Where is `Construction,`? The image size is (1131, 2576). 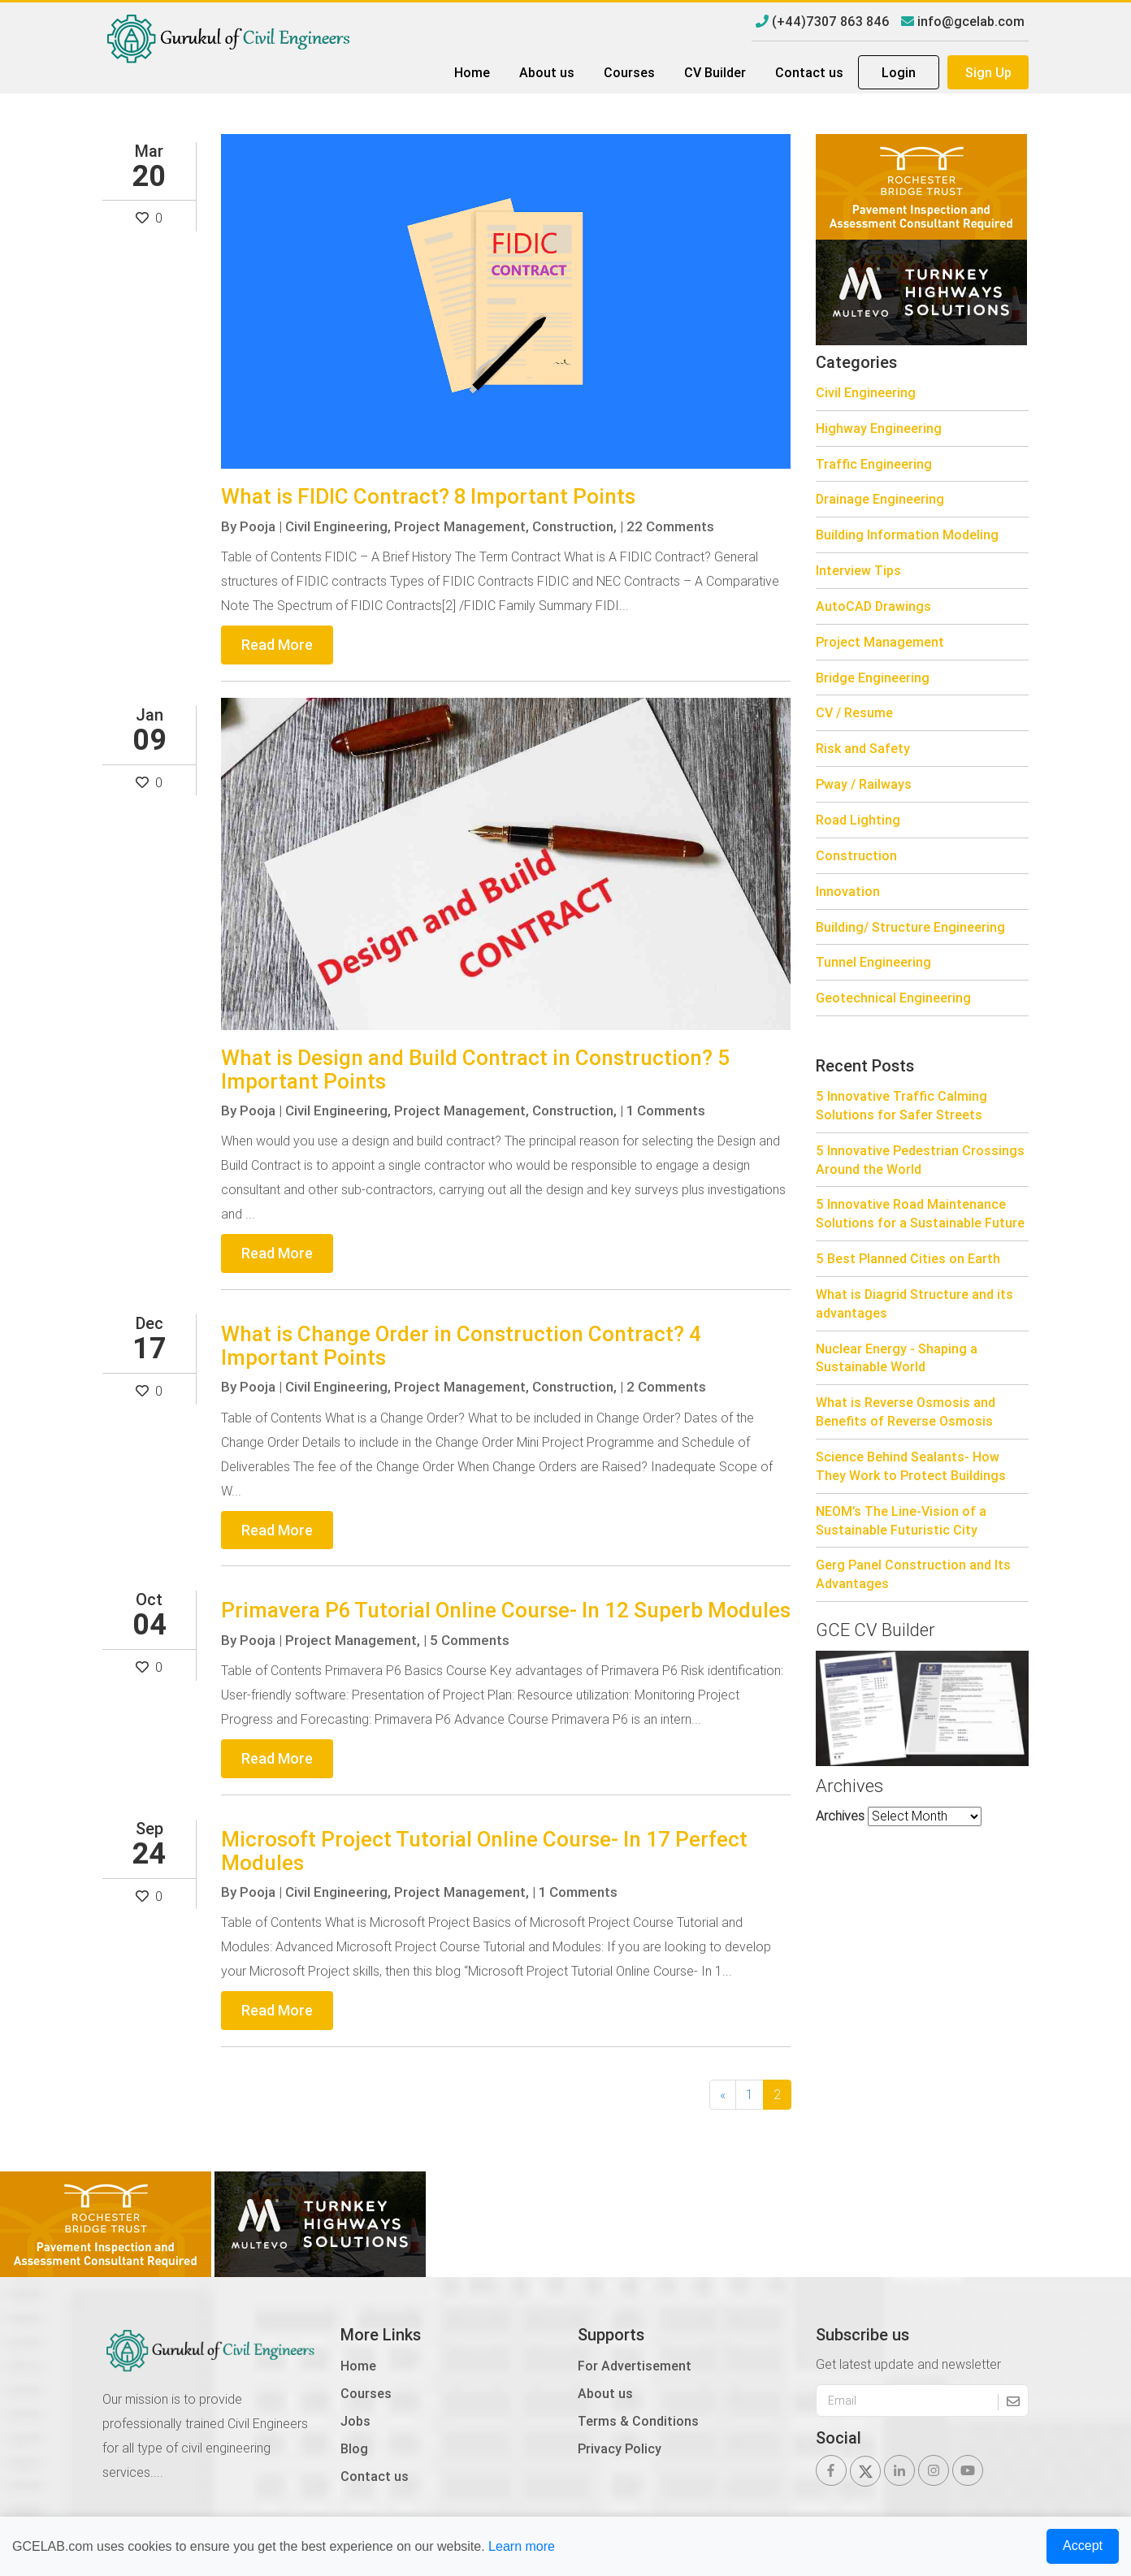
Construction, is located at coordinates (574, 526).